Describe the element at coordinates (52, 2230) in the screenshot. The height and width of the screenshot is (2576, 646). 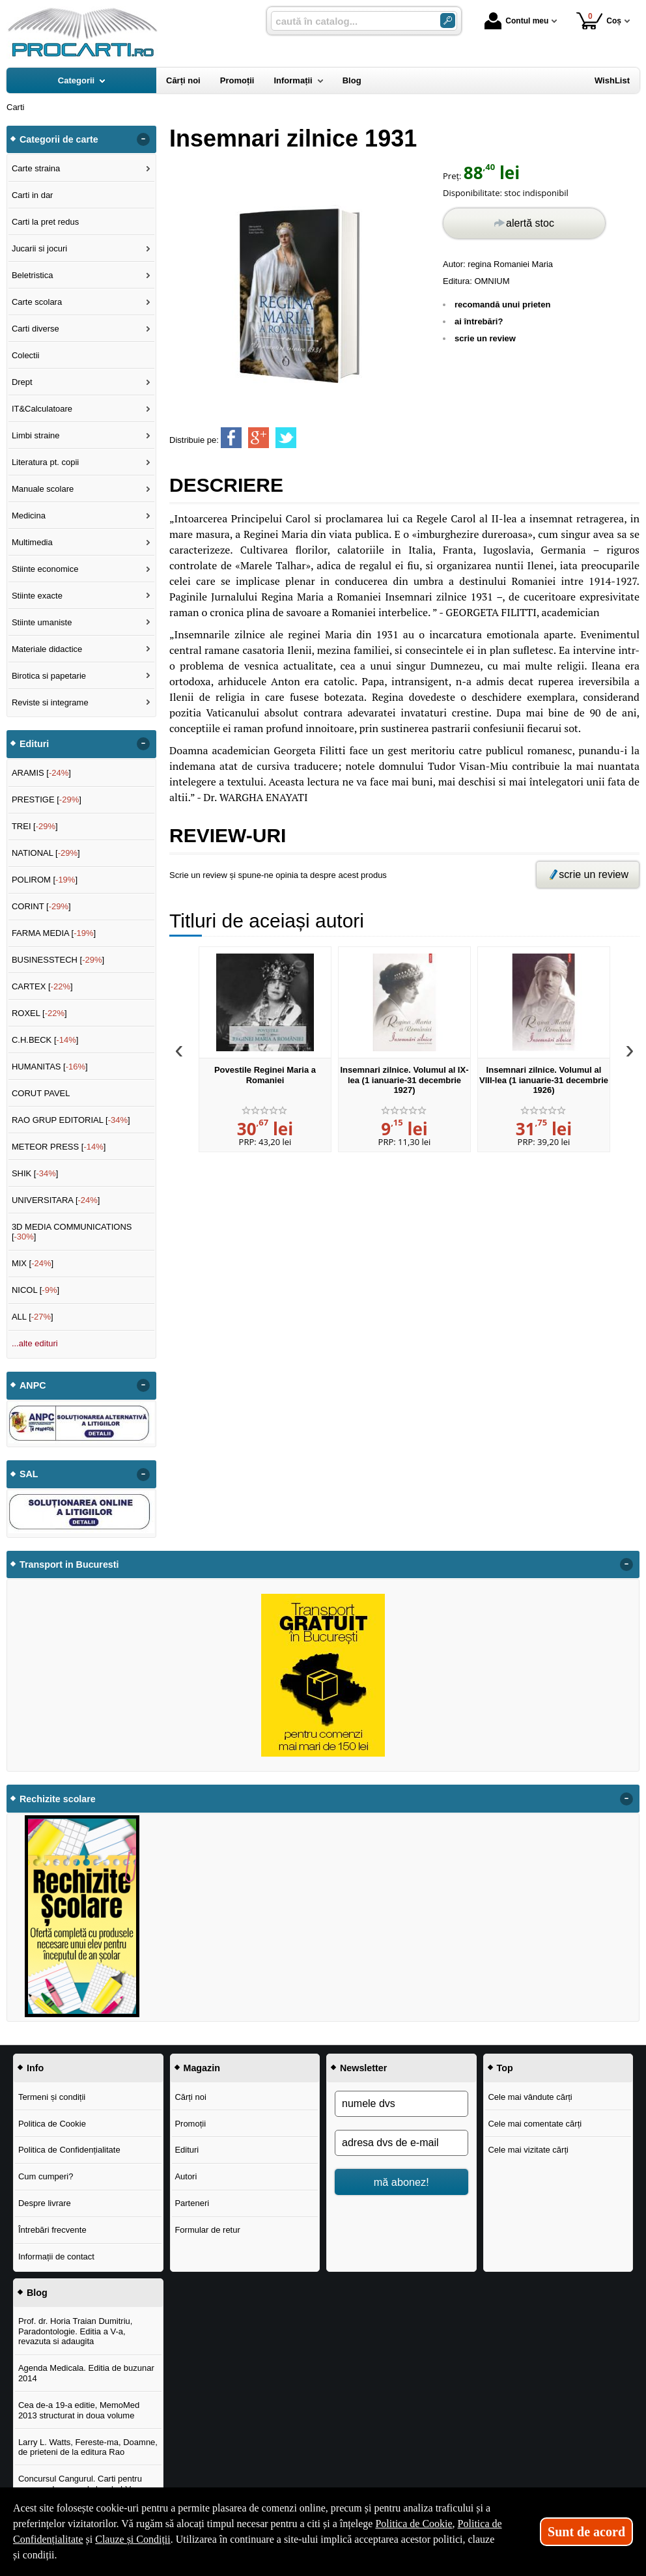
I see `Întrebări frecvente` at that location.